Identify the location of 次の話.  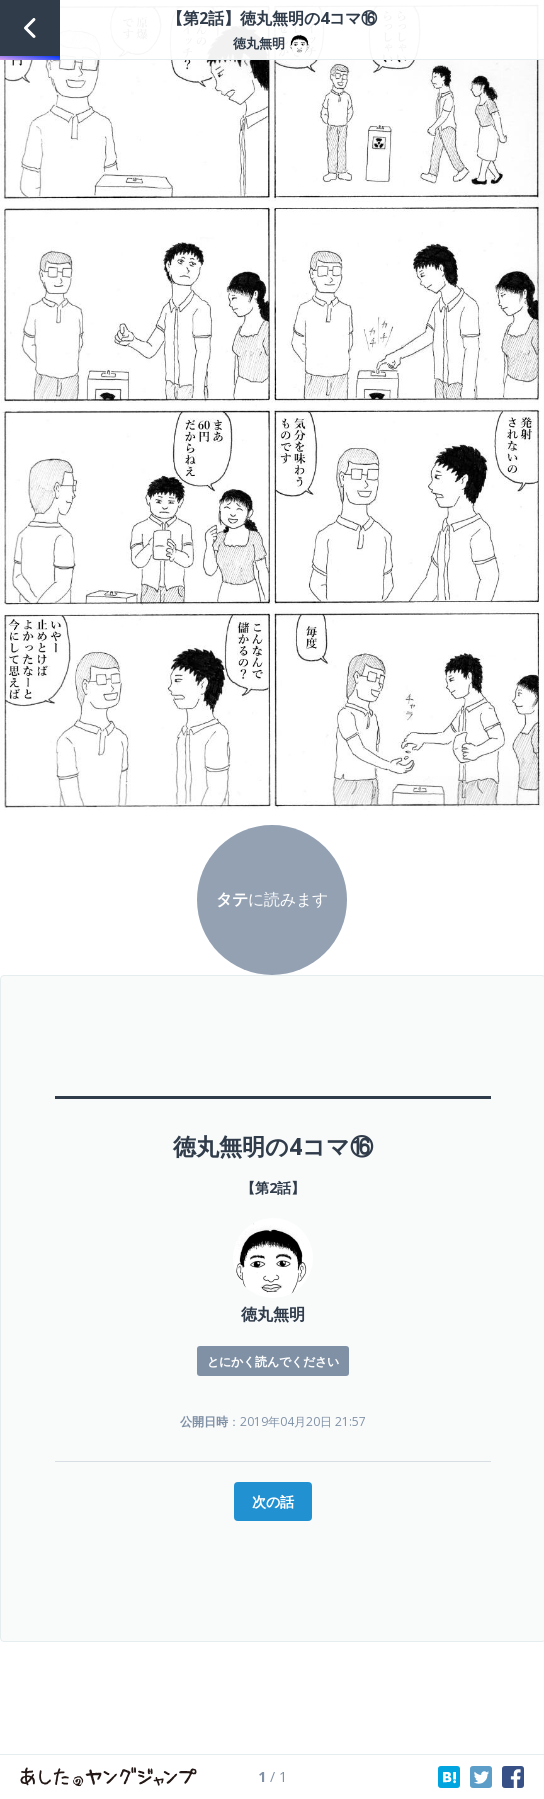
(273, 1501).